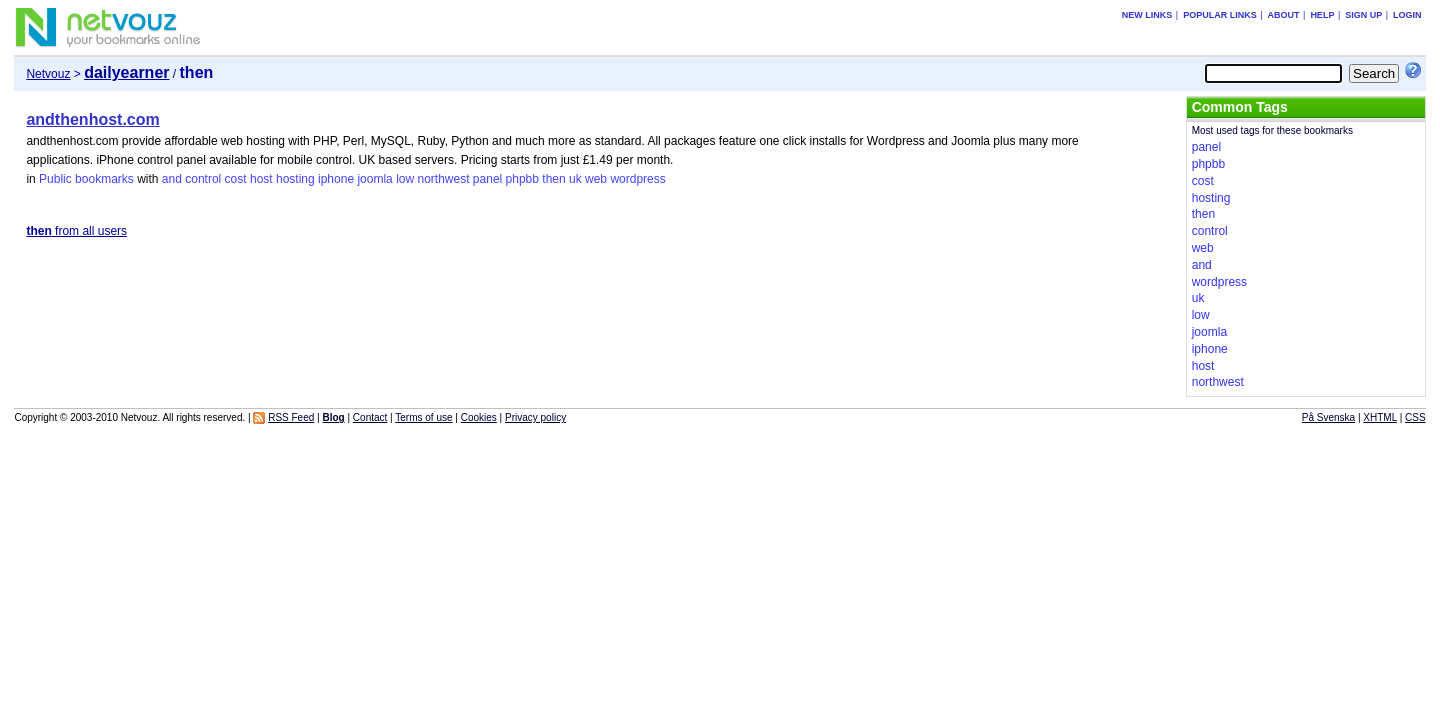 This screenshot has height=720, width=1440. I want to click on cost, so click(236, 179).